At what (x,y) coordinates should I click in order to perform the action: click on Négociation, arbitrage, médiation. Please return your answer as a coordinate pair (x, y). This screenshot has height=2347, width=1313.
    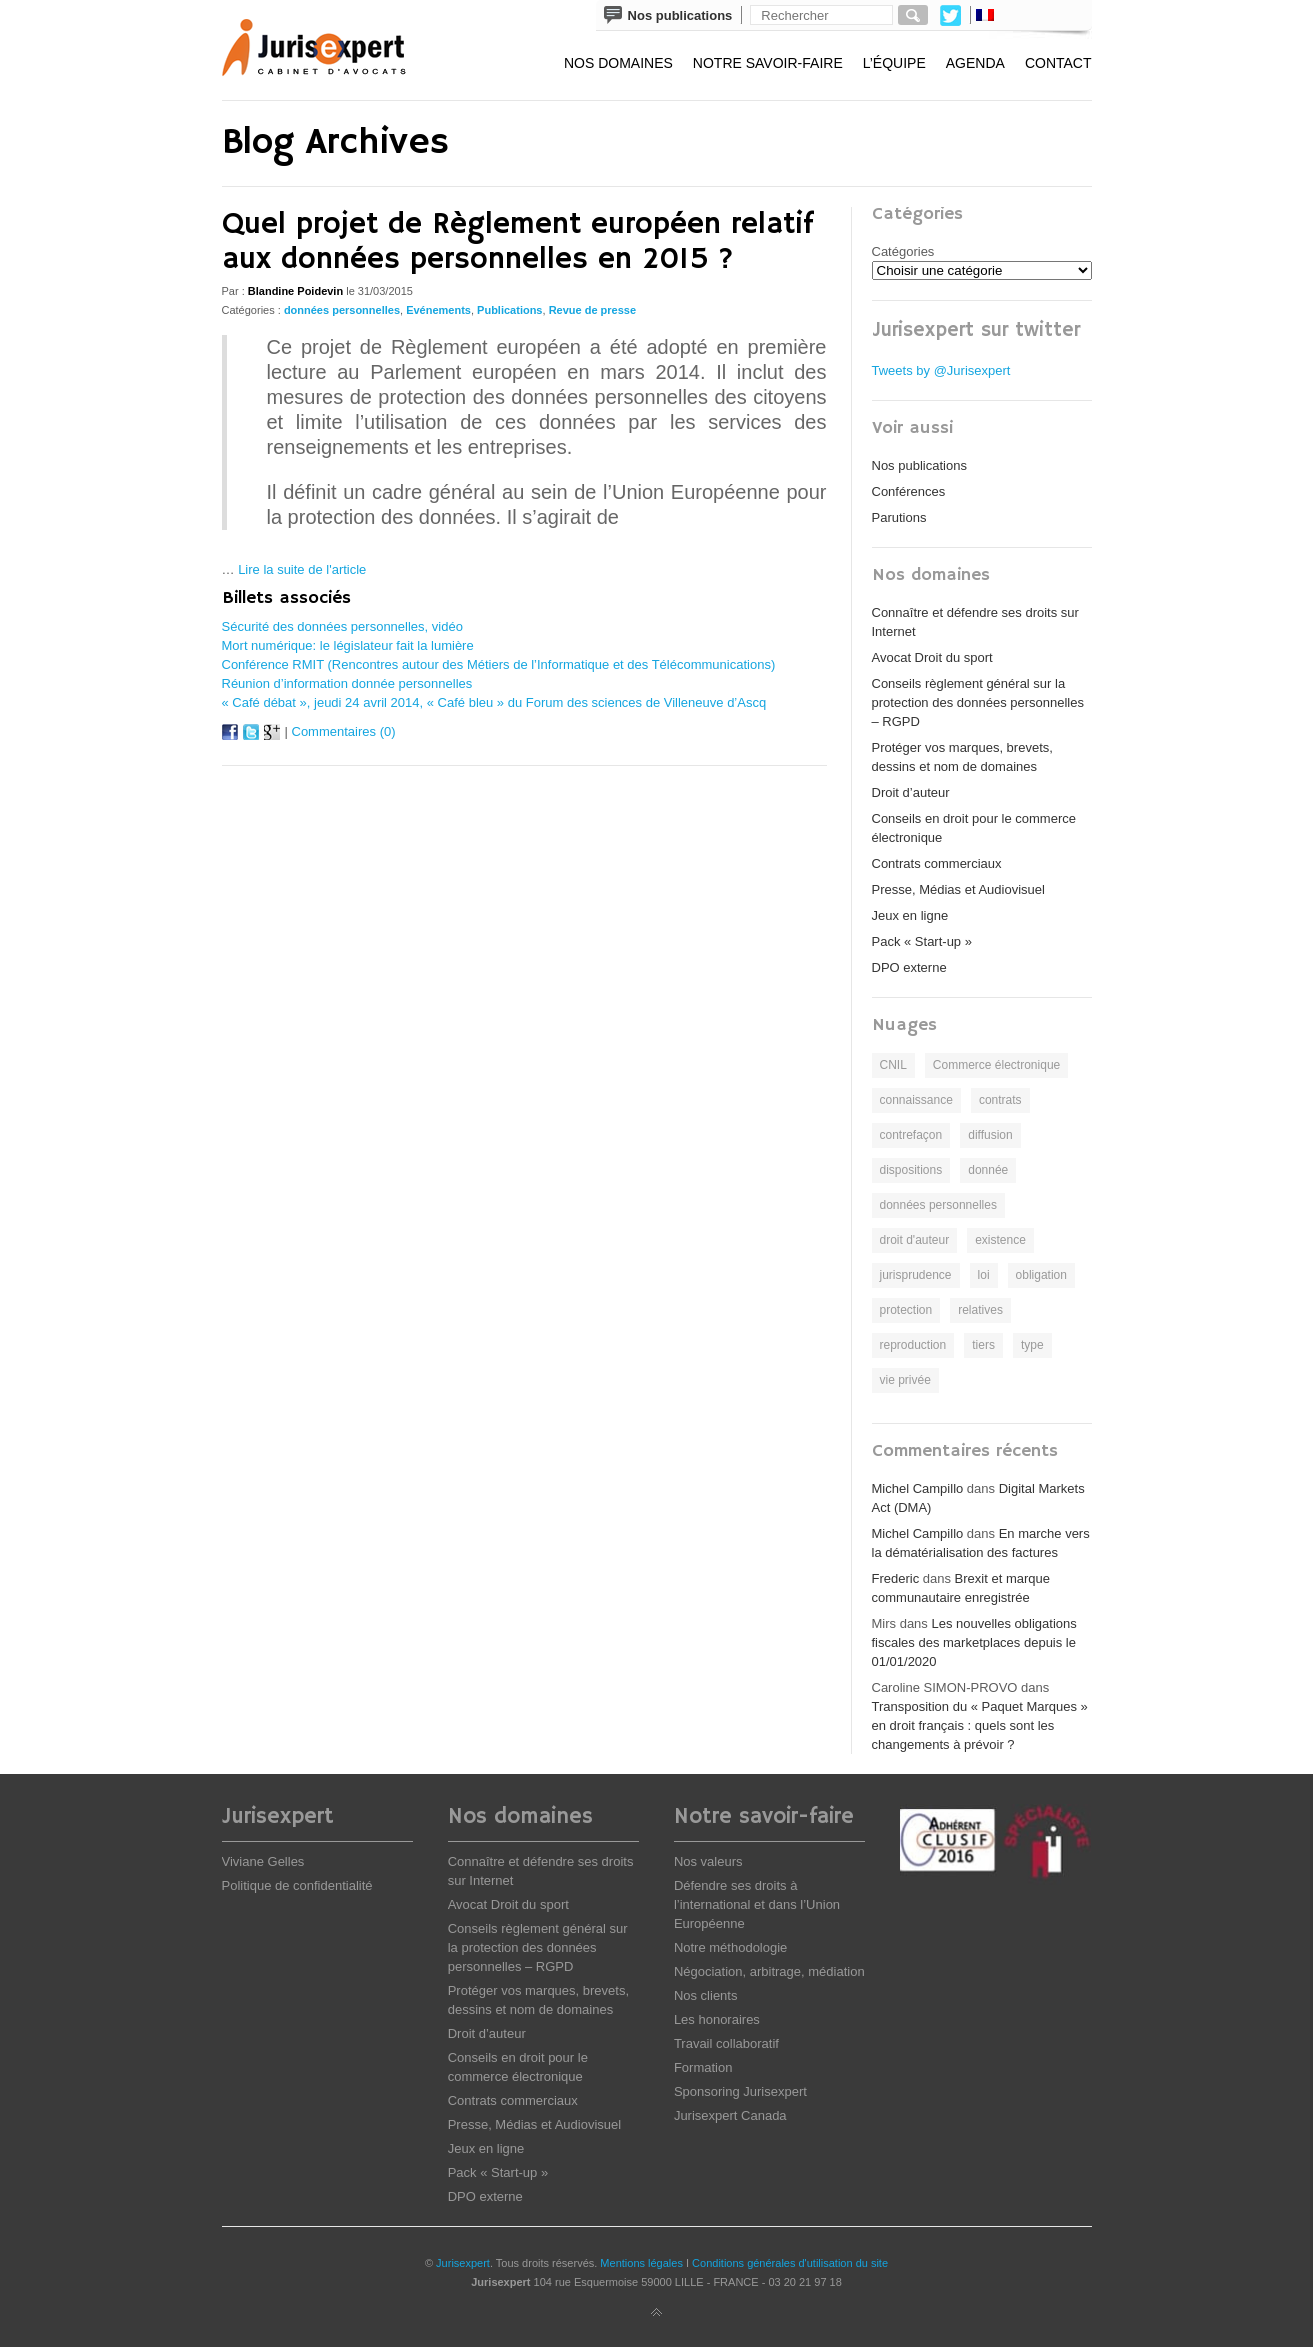
    Looking at the image, I should click on (769, 1971).